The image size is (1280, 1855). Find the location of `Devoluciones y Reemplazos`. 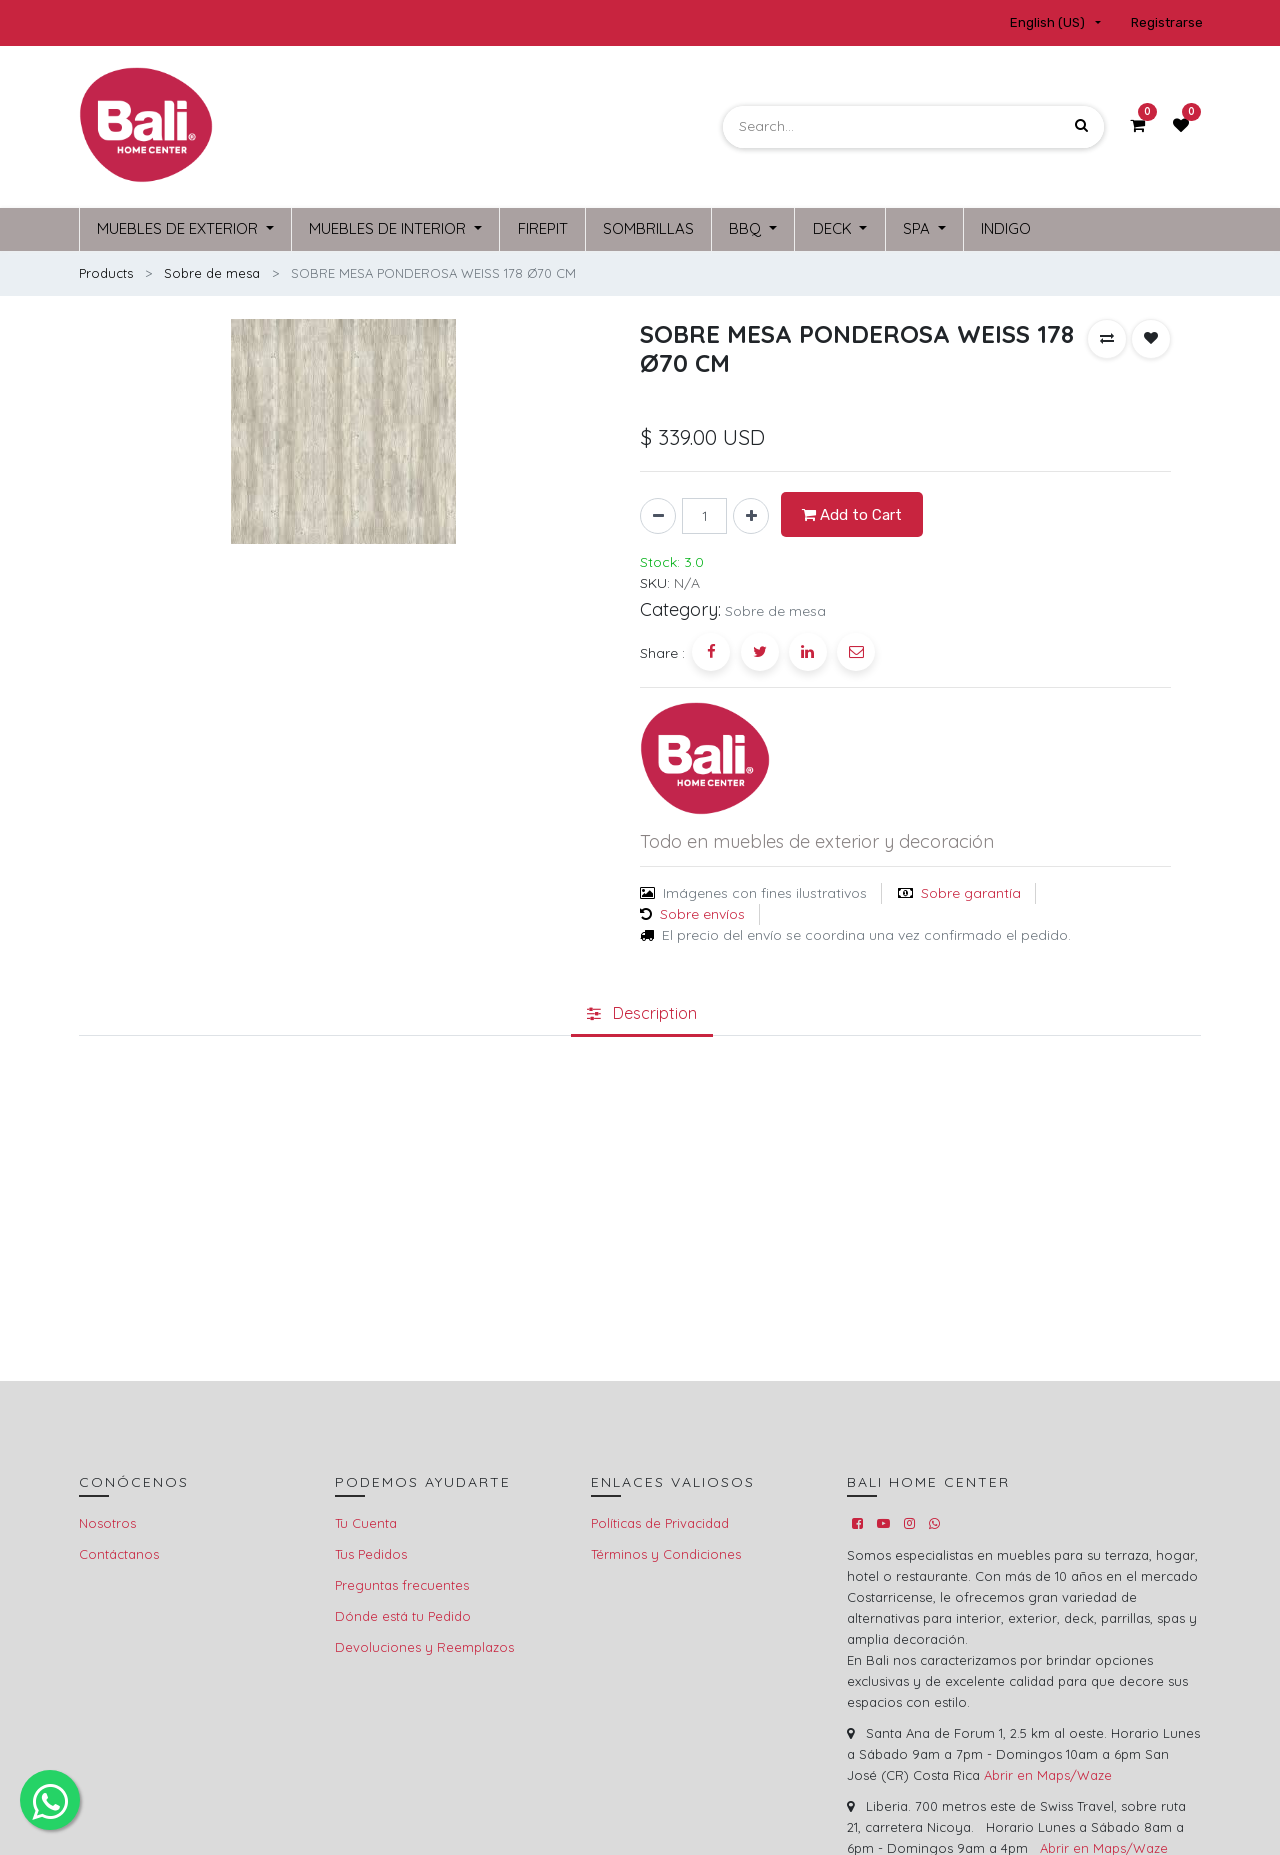

Devoluciones y Reemplazos is located at coordinates (424, 1644).